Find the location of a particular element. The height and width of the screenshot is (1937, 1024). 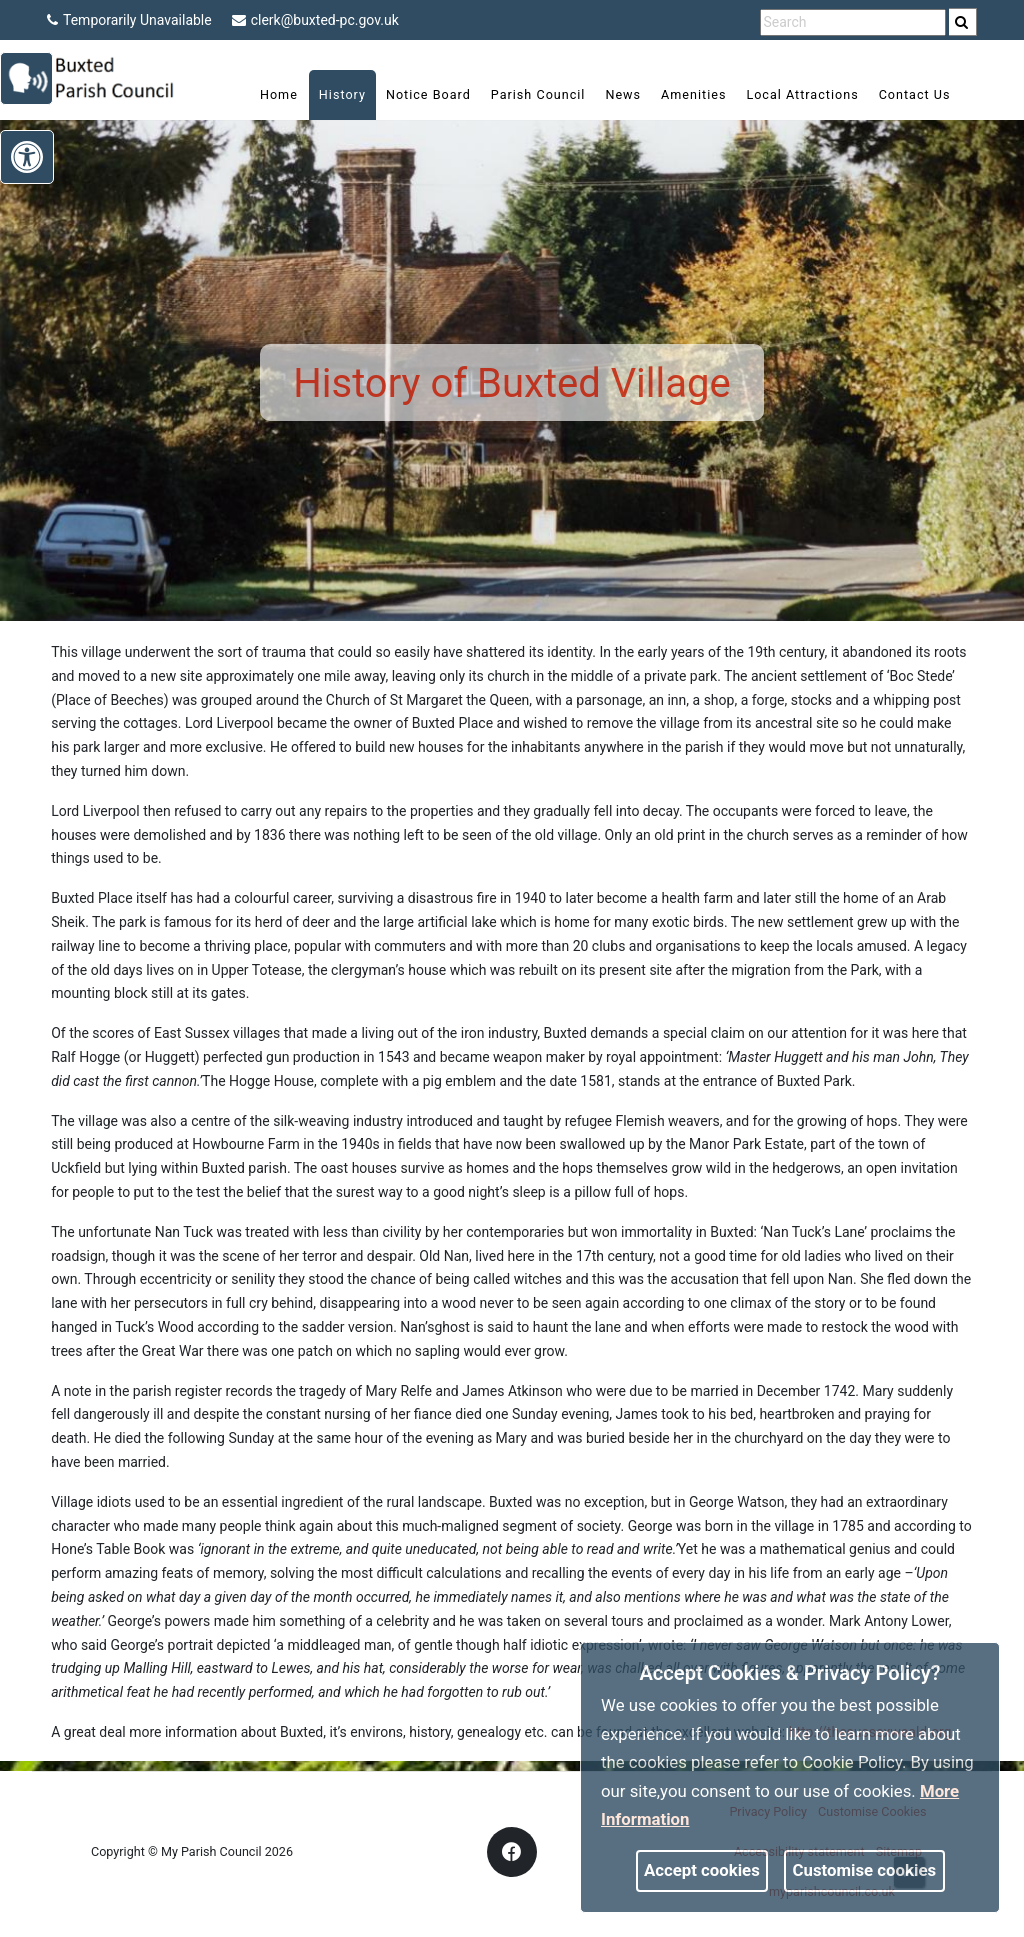

History [link] is located at coordinates (328, 94).